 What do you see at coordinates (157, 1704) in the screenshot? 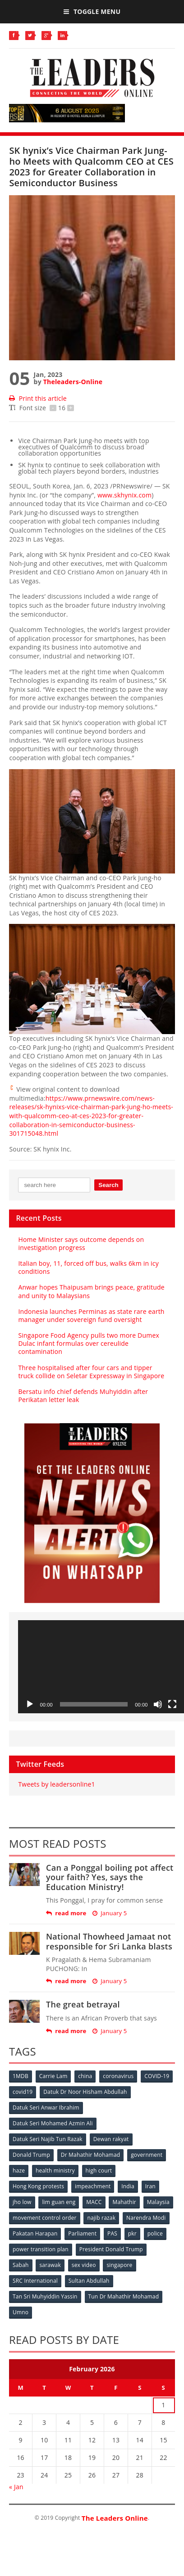
I see `[Mute]` at bounding box center [157, 1704].